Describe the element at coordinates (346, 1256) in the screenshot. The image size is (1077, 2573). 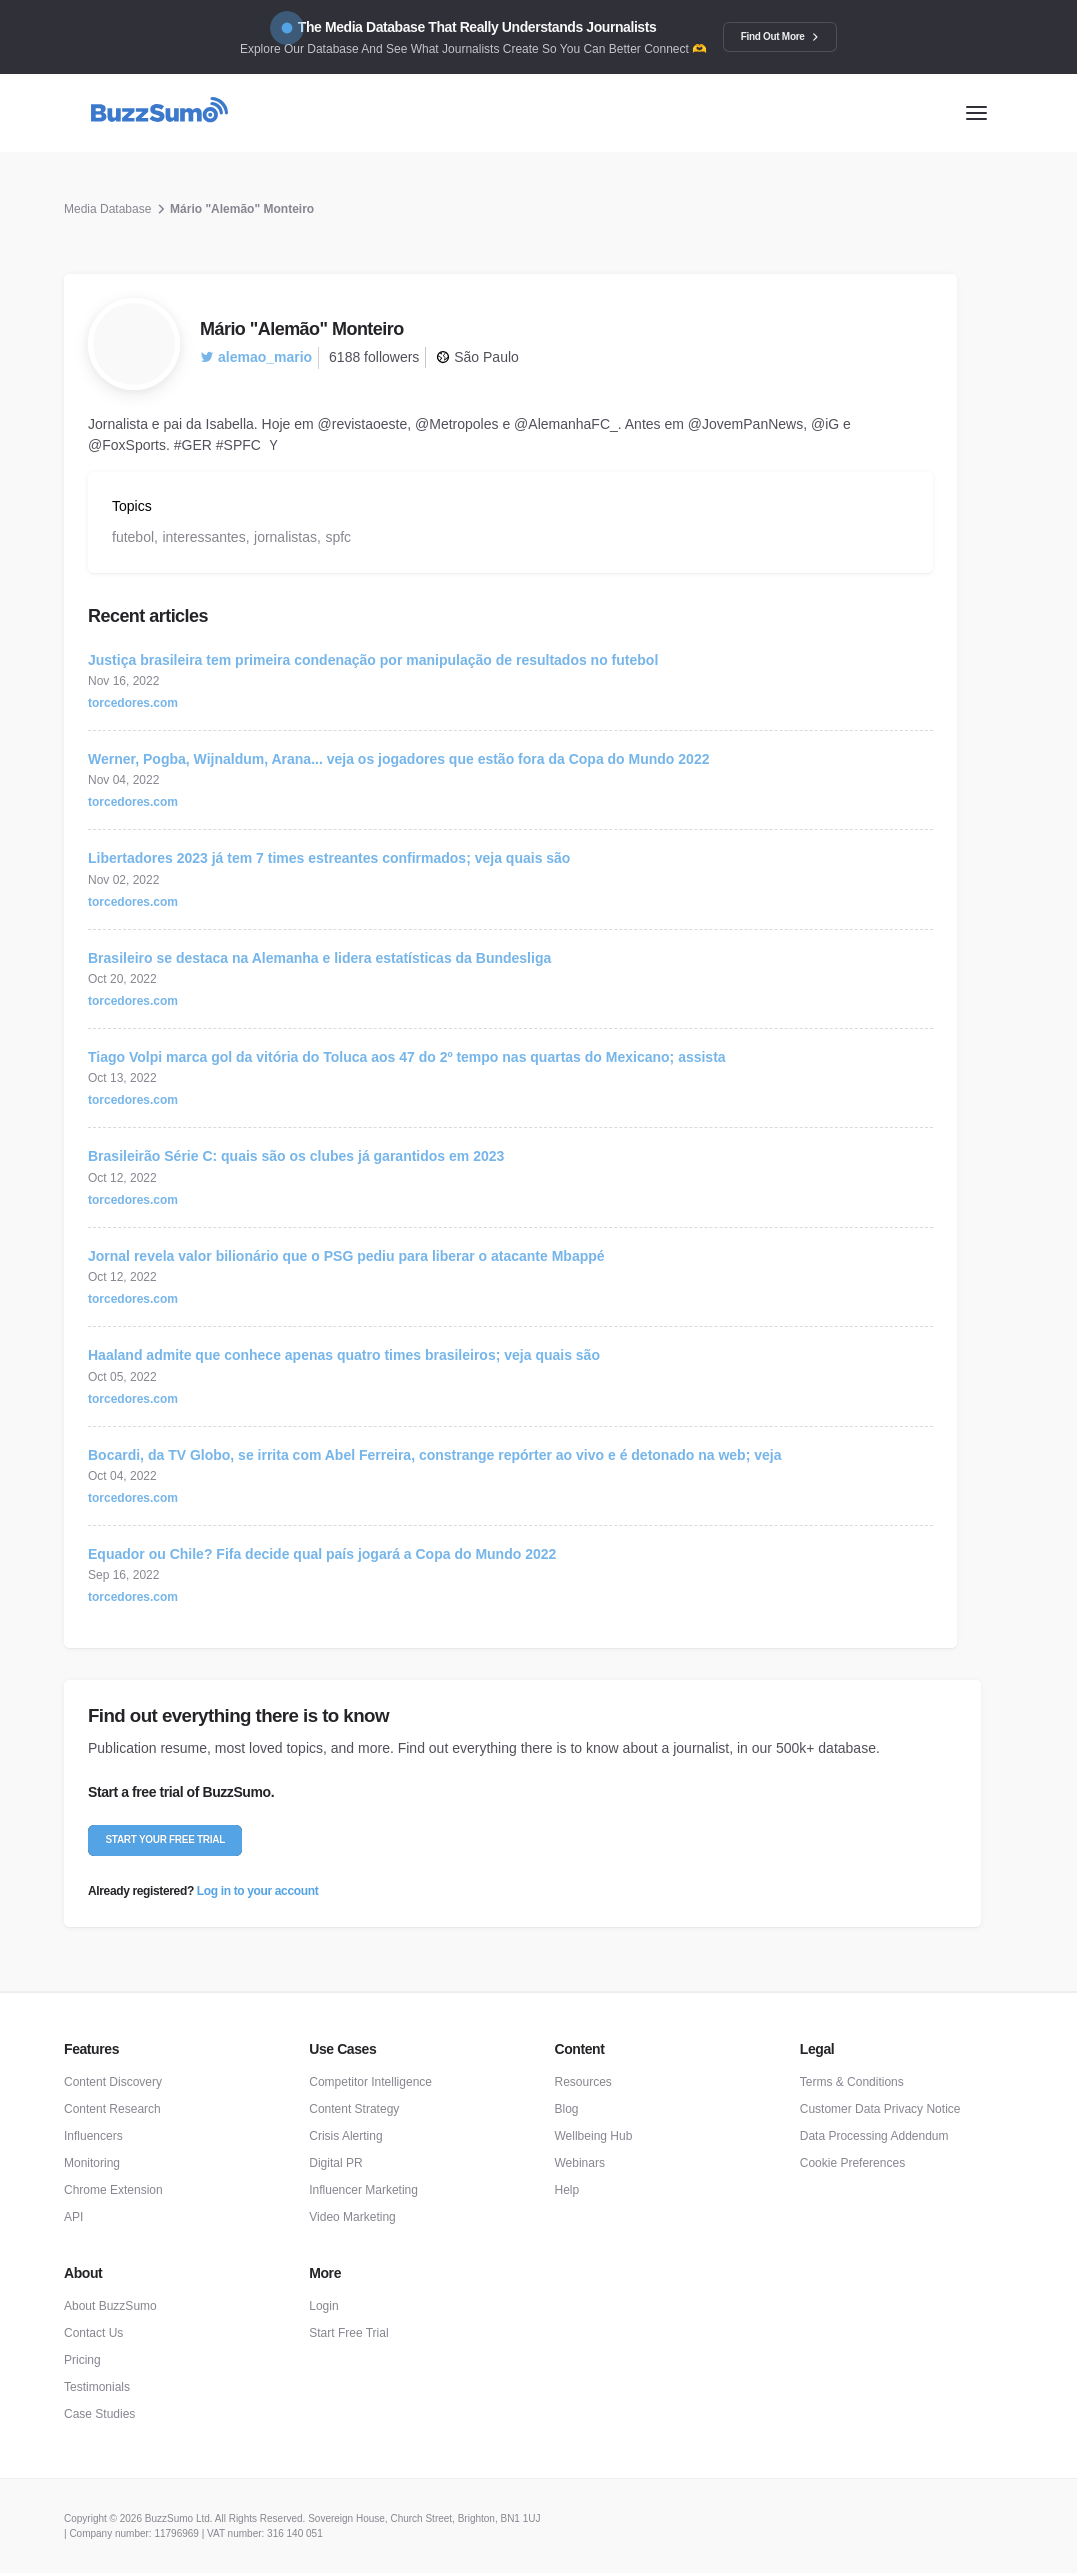
I see `Jornal revela valor bilionário que o PSG pediu para liberar o atacante Mbappé` at that location.